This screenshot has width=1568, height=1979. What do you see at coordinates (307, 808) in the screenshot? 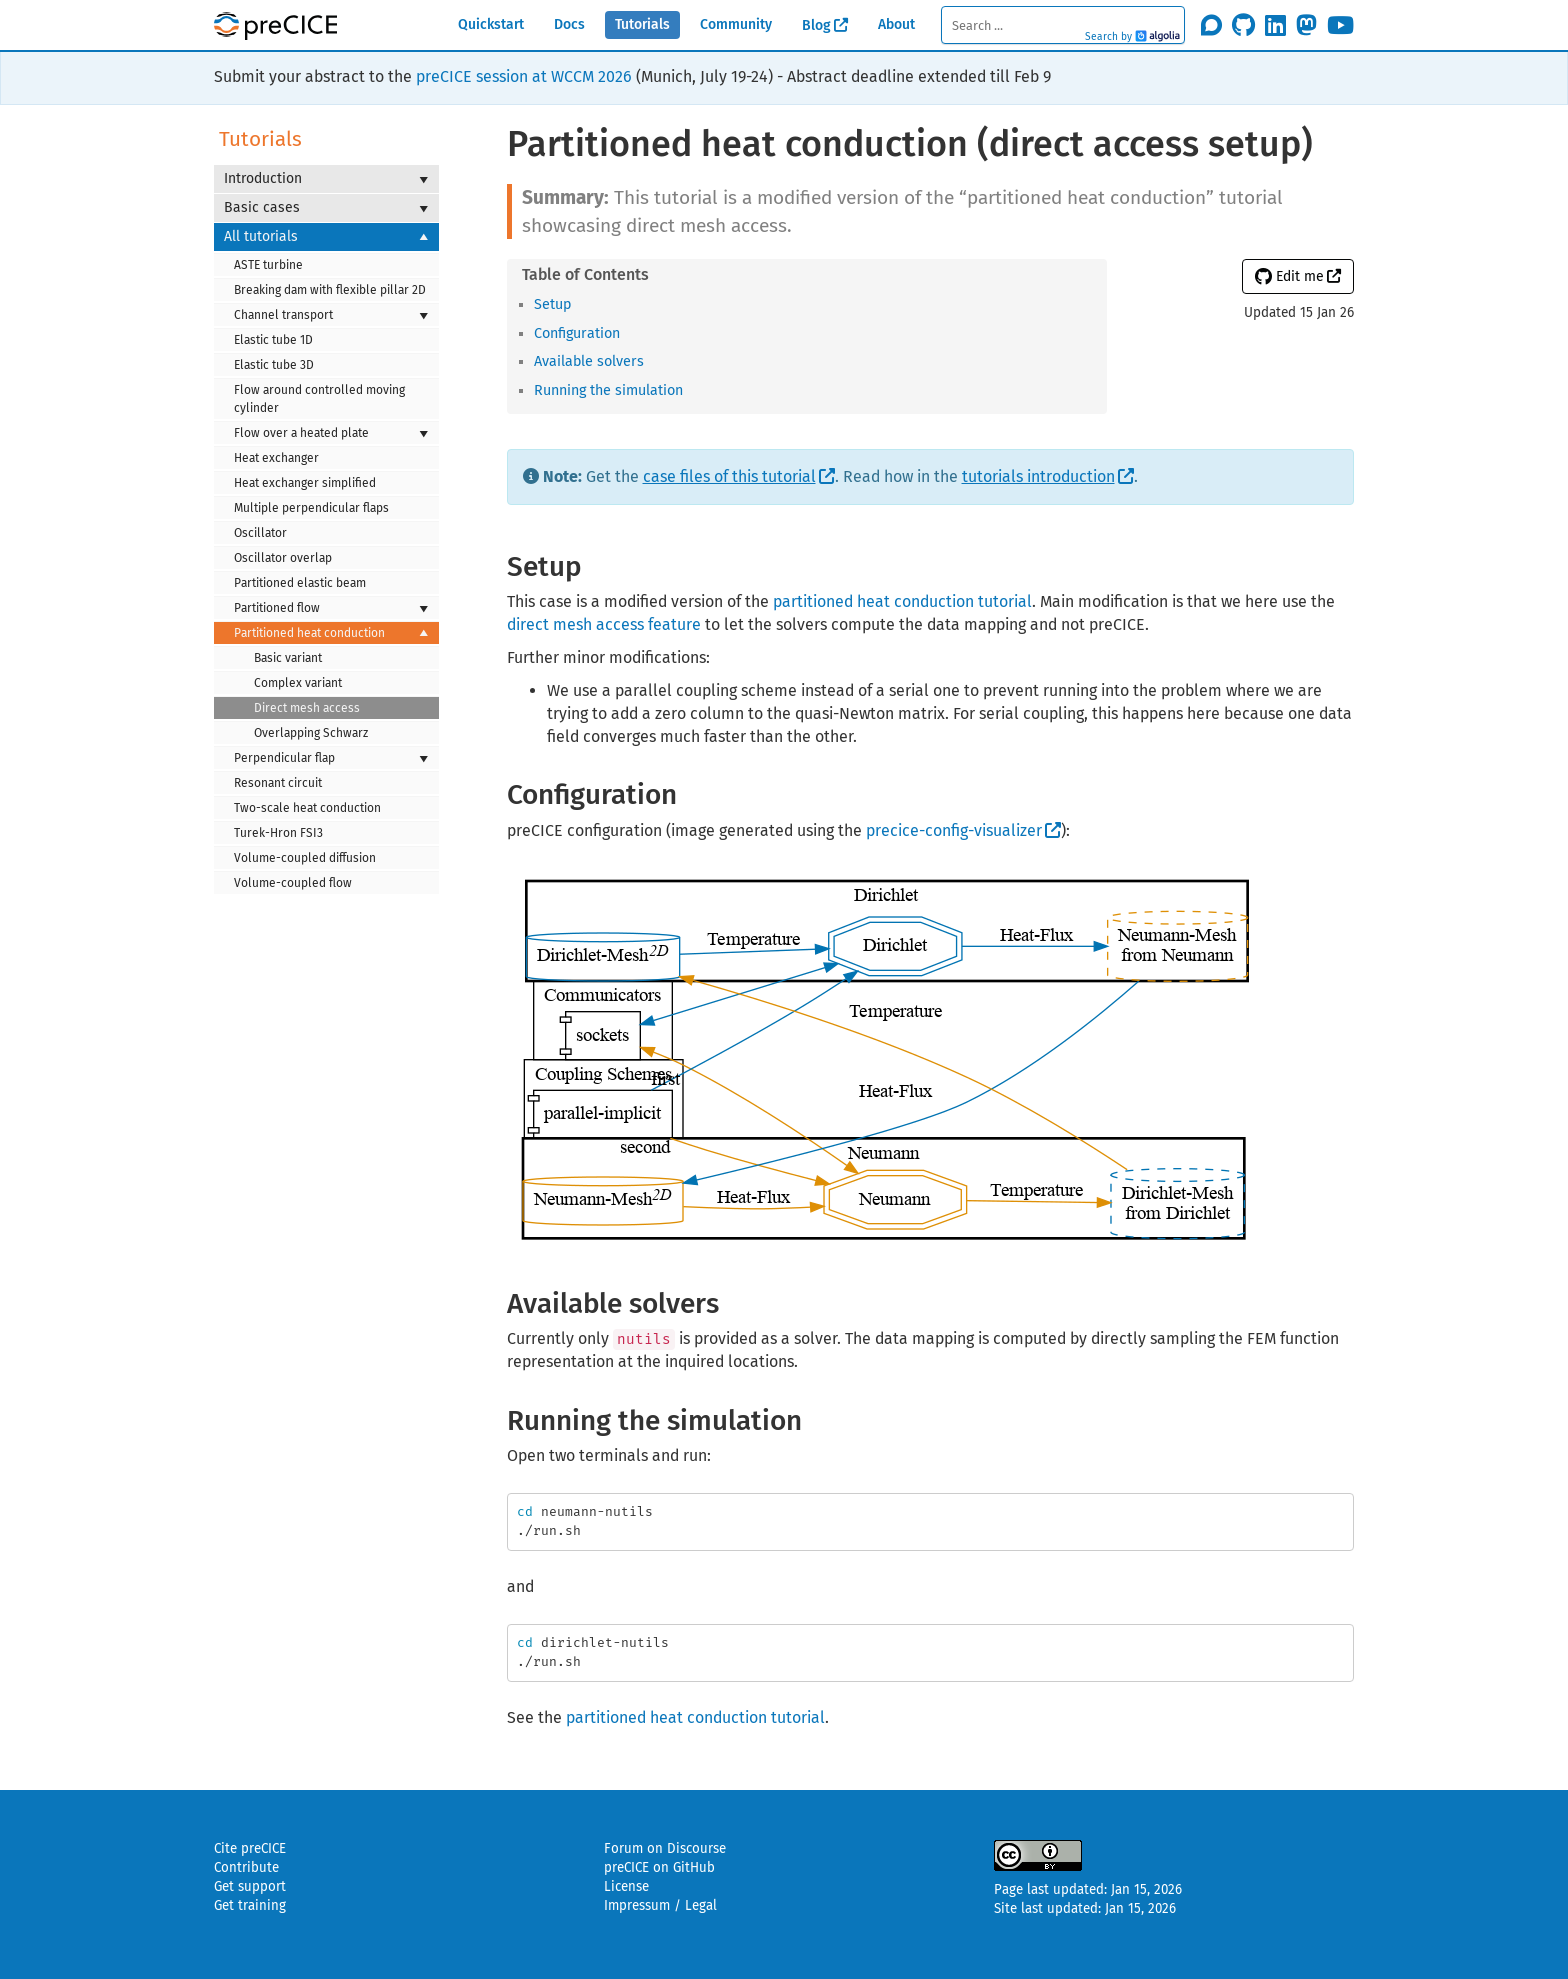
I see `Two-scale heat conduction` at bounding box center [307, 808].